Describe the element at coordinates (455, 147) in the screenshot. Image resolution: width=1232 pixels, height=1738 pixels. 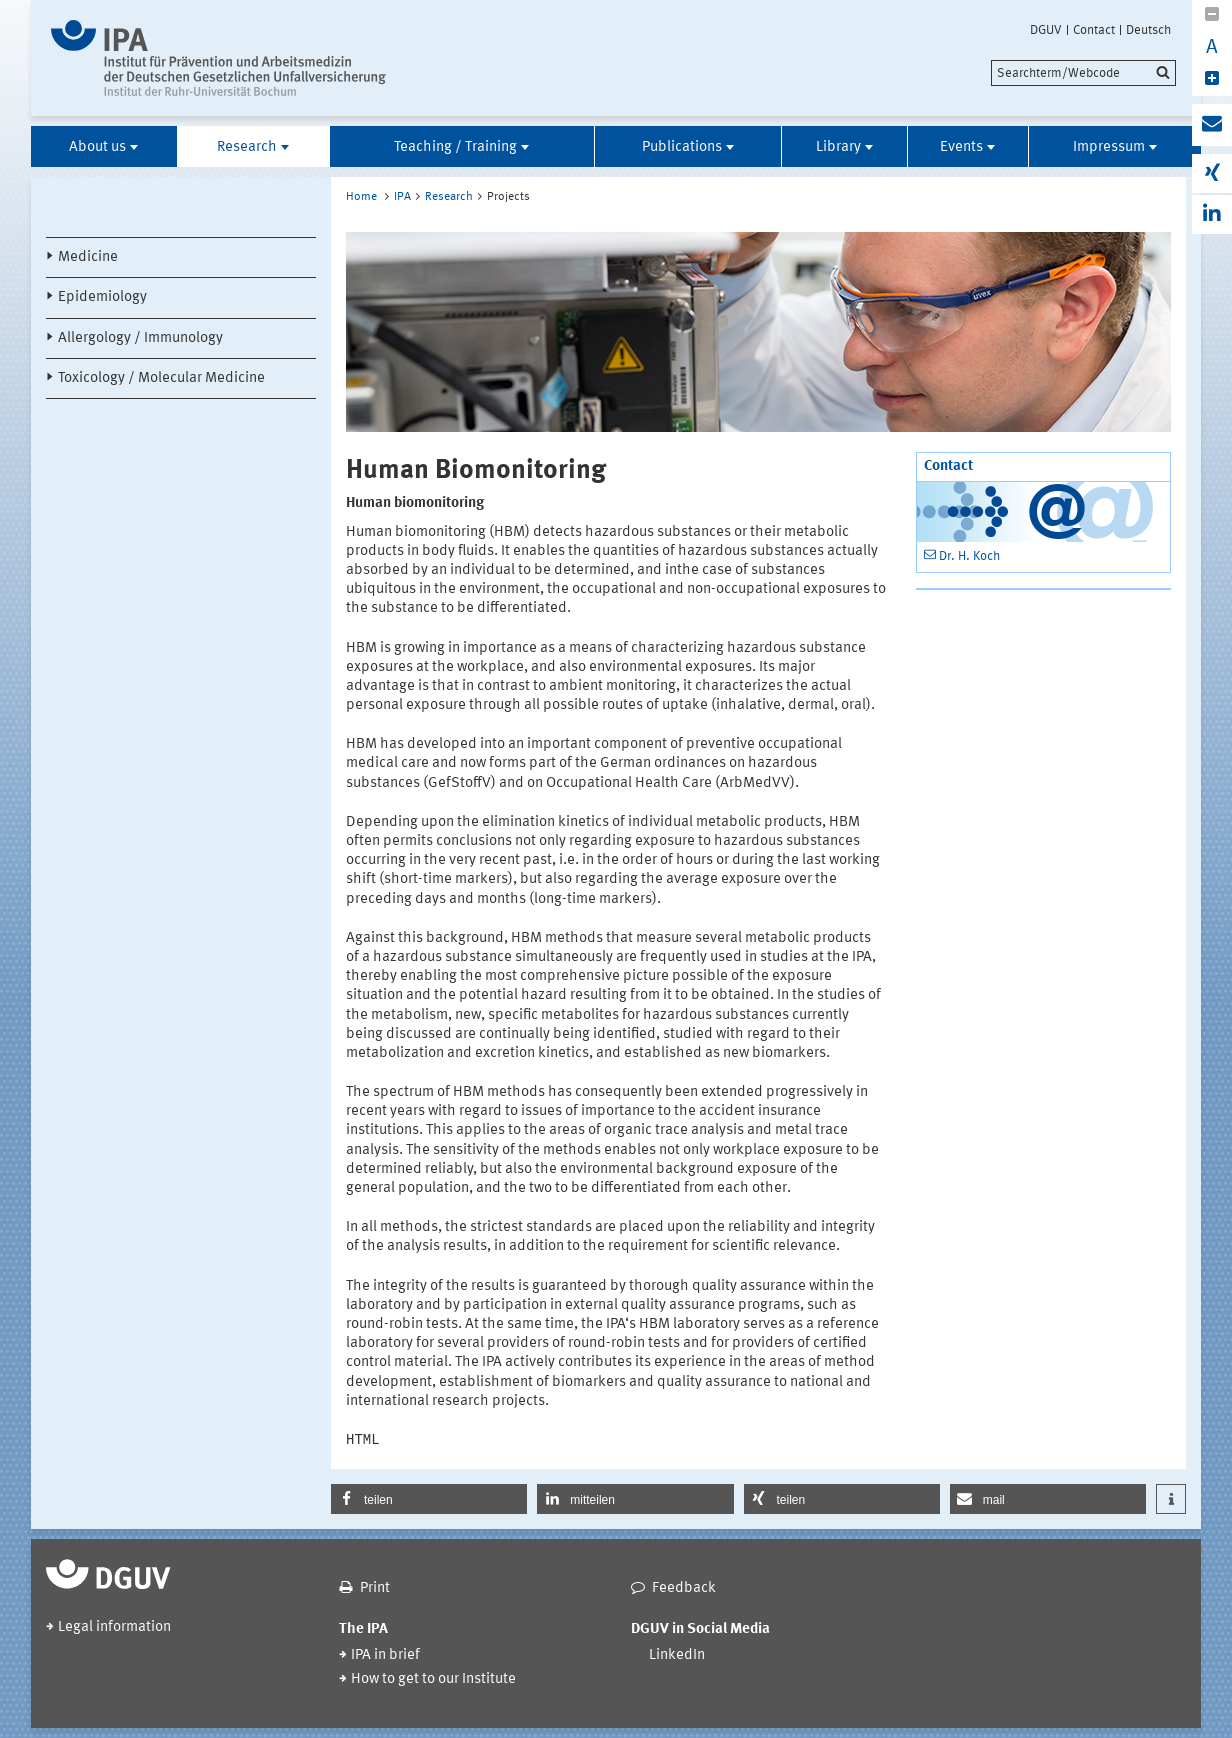
I see `Teaching / Training` at that location.